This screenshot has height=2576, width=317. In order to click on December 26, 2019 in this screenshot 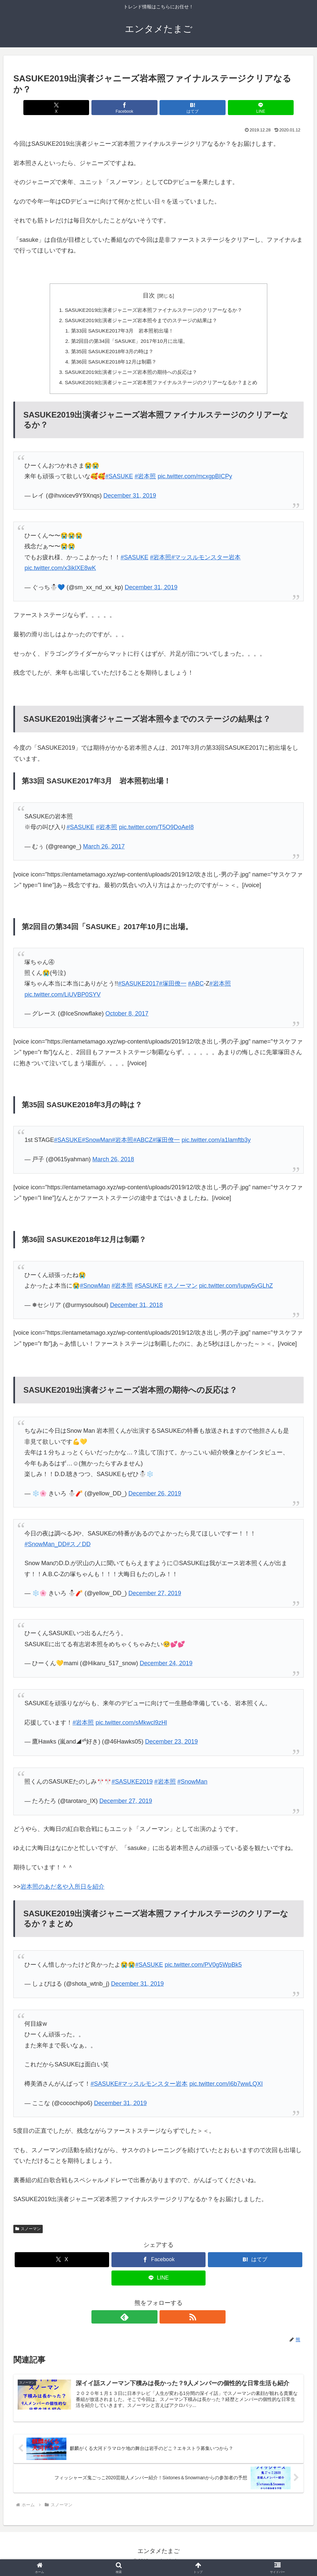, I will do `click(154, 1497)`.